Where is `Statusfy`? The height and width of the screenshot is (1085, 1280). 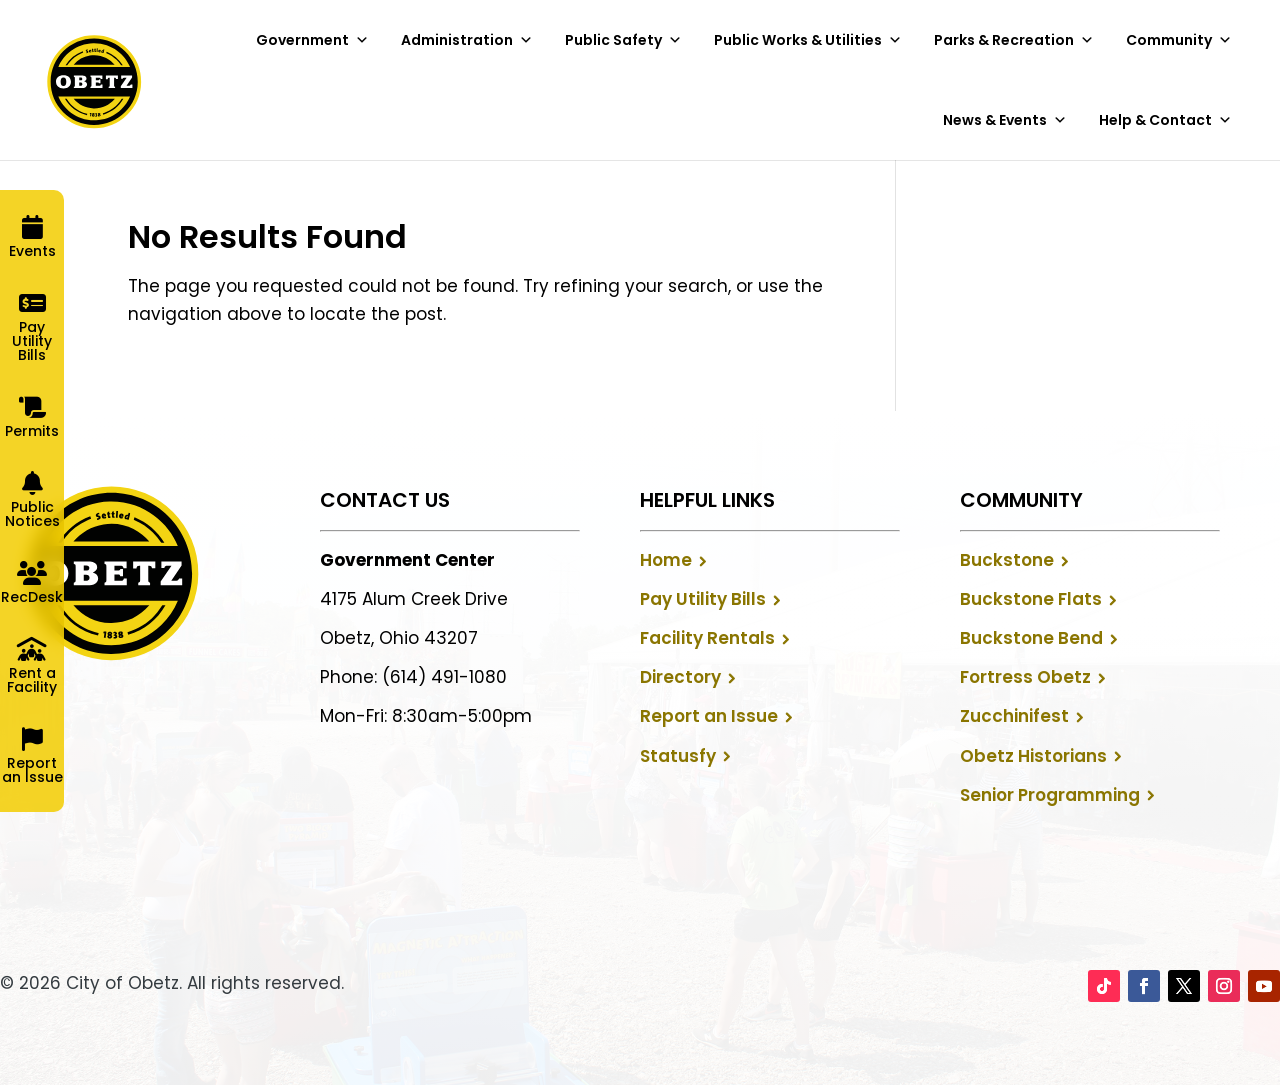 Statusfy is located at coordinates (678, 756).